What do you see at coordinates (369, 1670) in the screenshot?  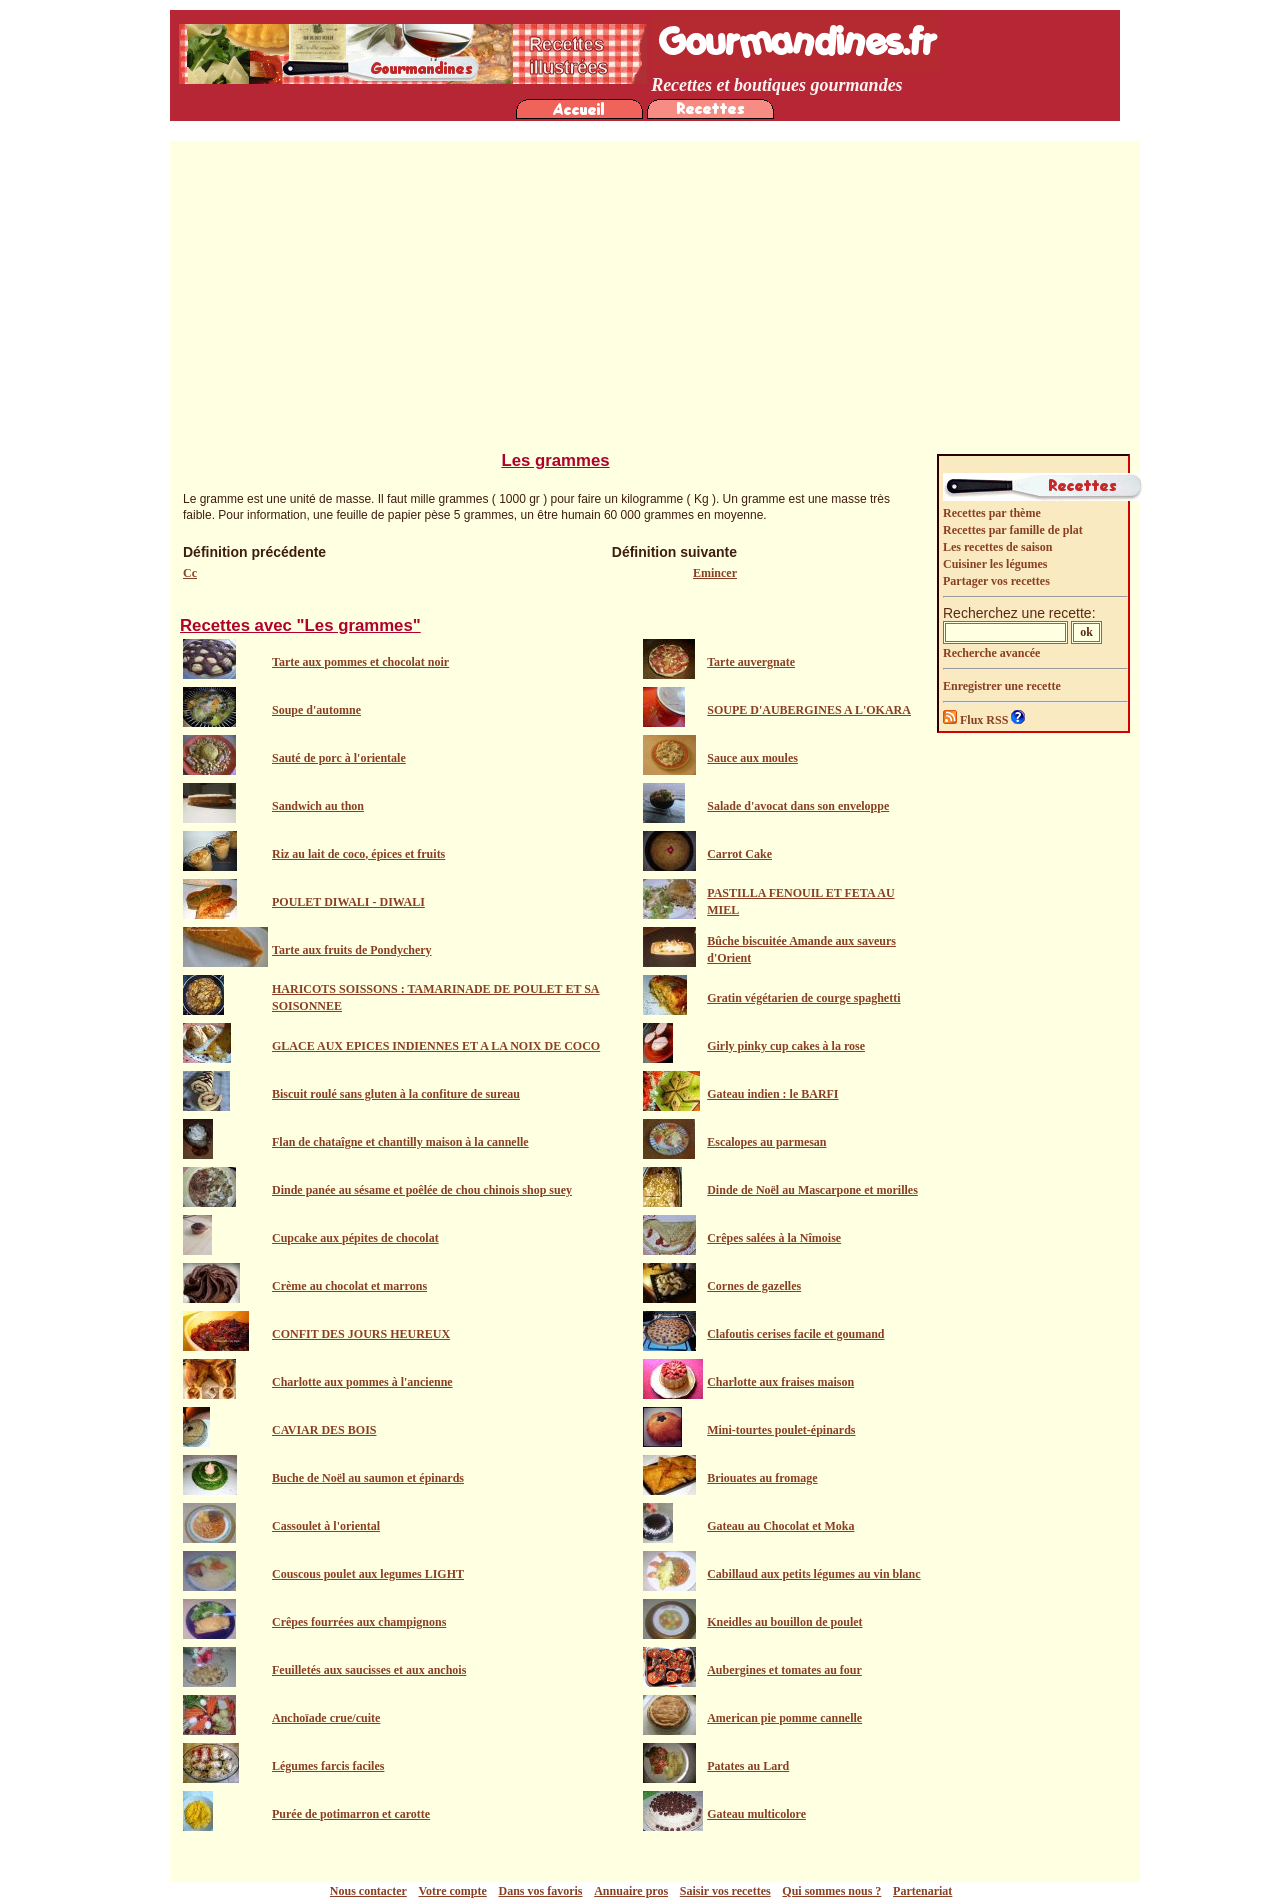 I see `Feuilletés aux saucisses et aux anchois` at bounding box center [369, 1670].